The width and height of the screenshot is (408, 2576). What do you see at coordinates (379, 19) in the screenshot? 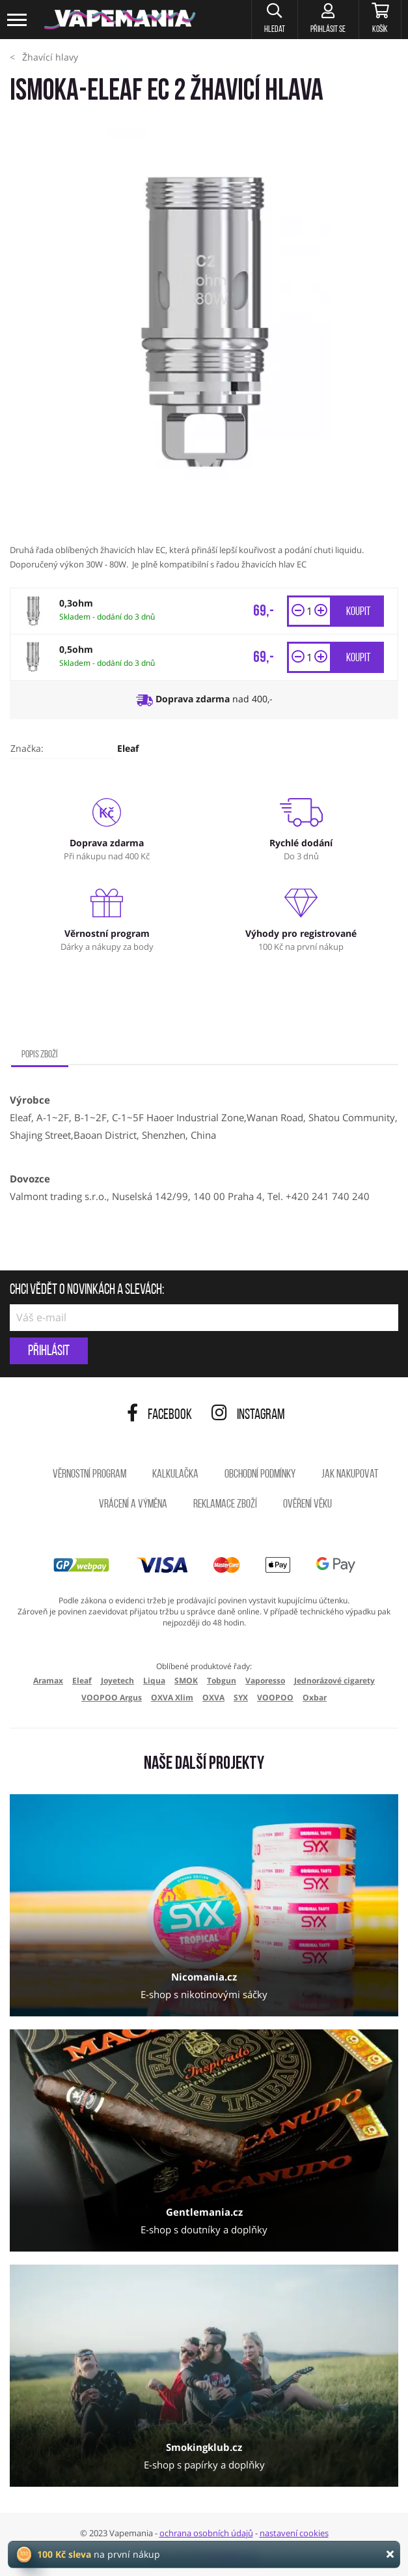
I see `[Košík]` at bounding box center [379, 19].